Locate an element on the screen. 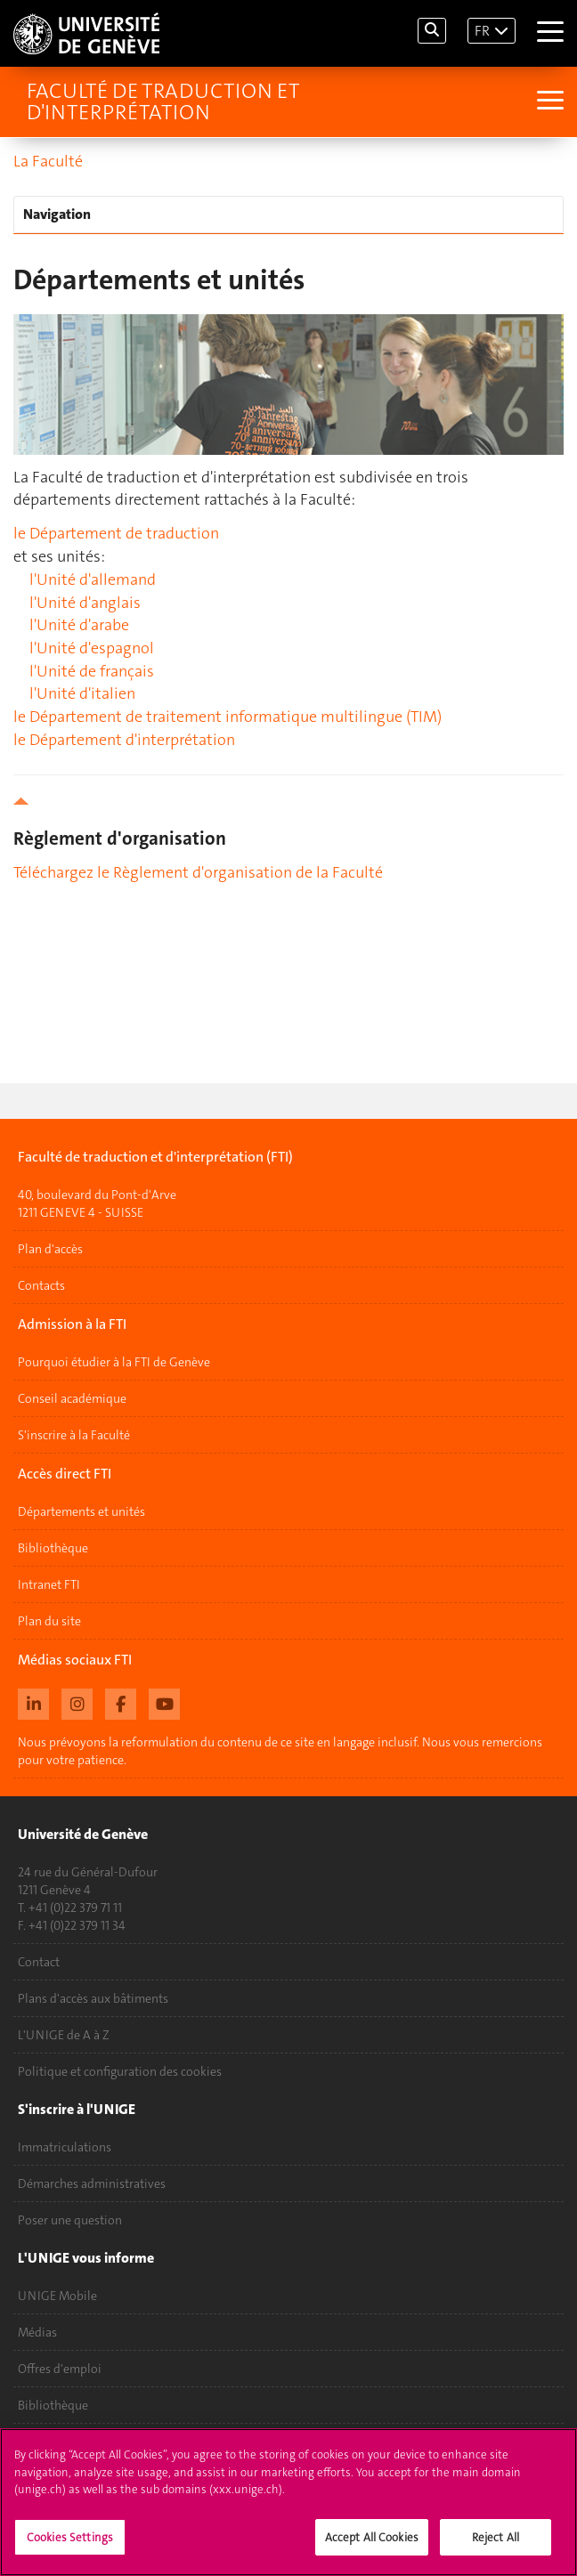 The width and height of the screenshot is (577, 2576). Nous prévoyons la reformulation du contenu de ce site en langage inclusif. Nous vous remercions pour votre patience. is located at coordinates (280, 1751).